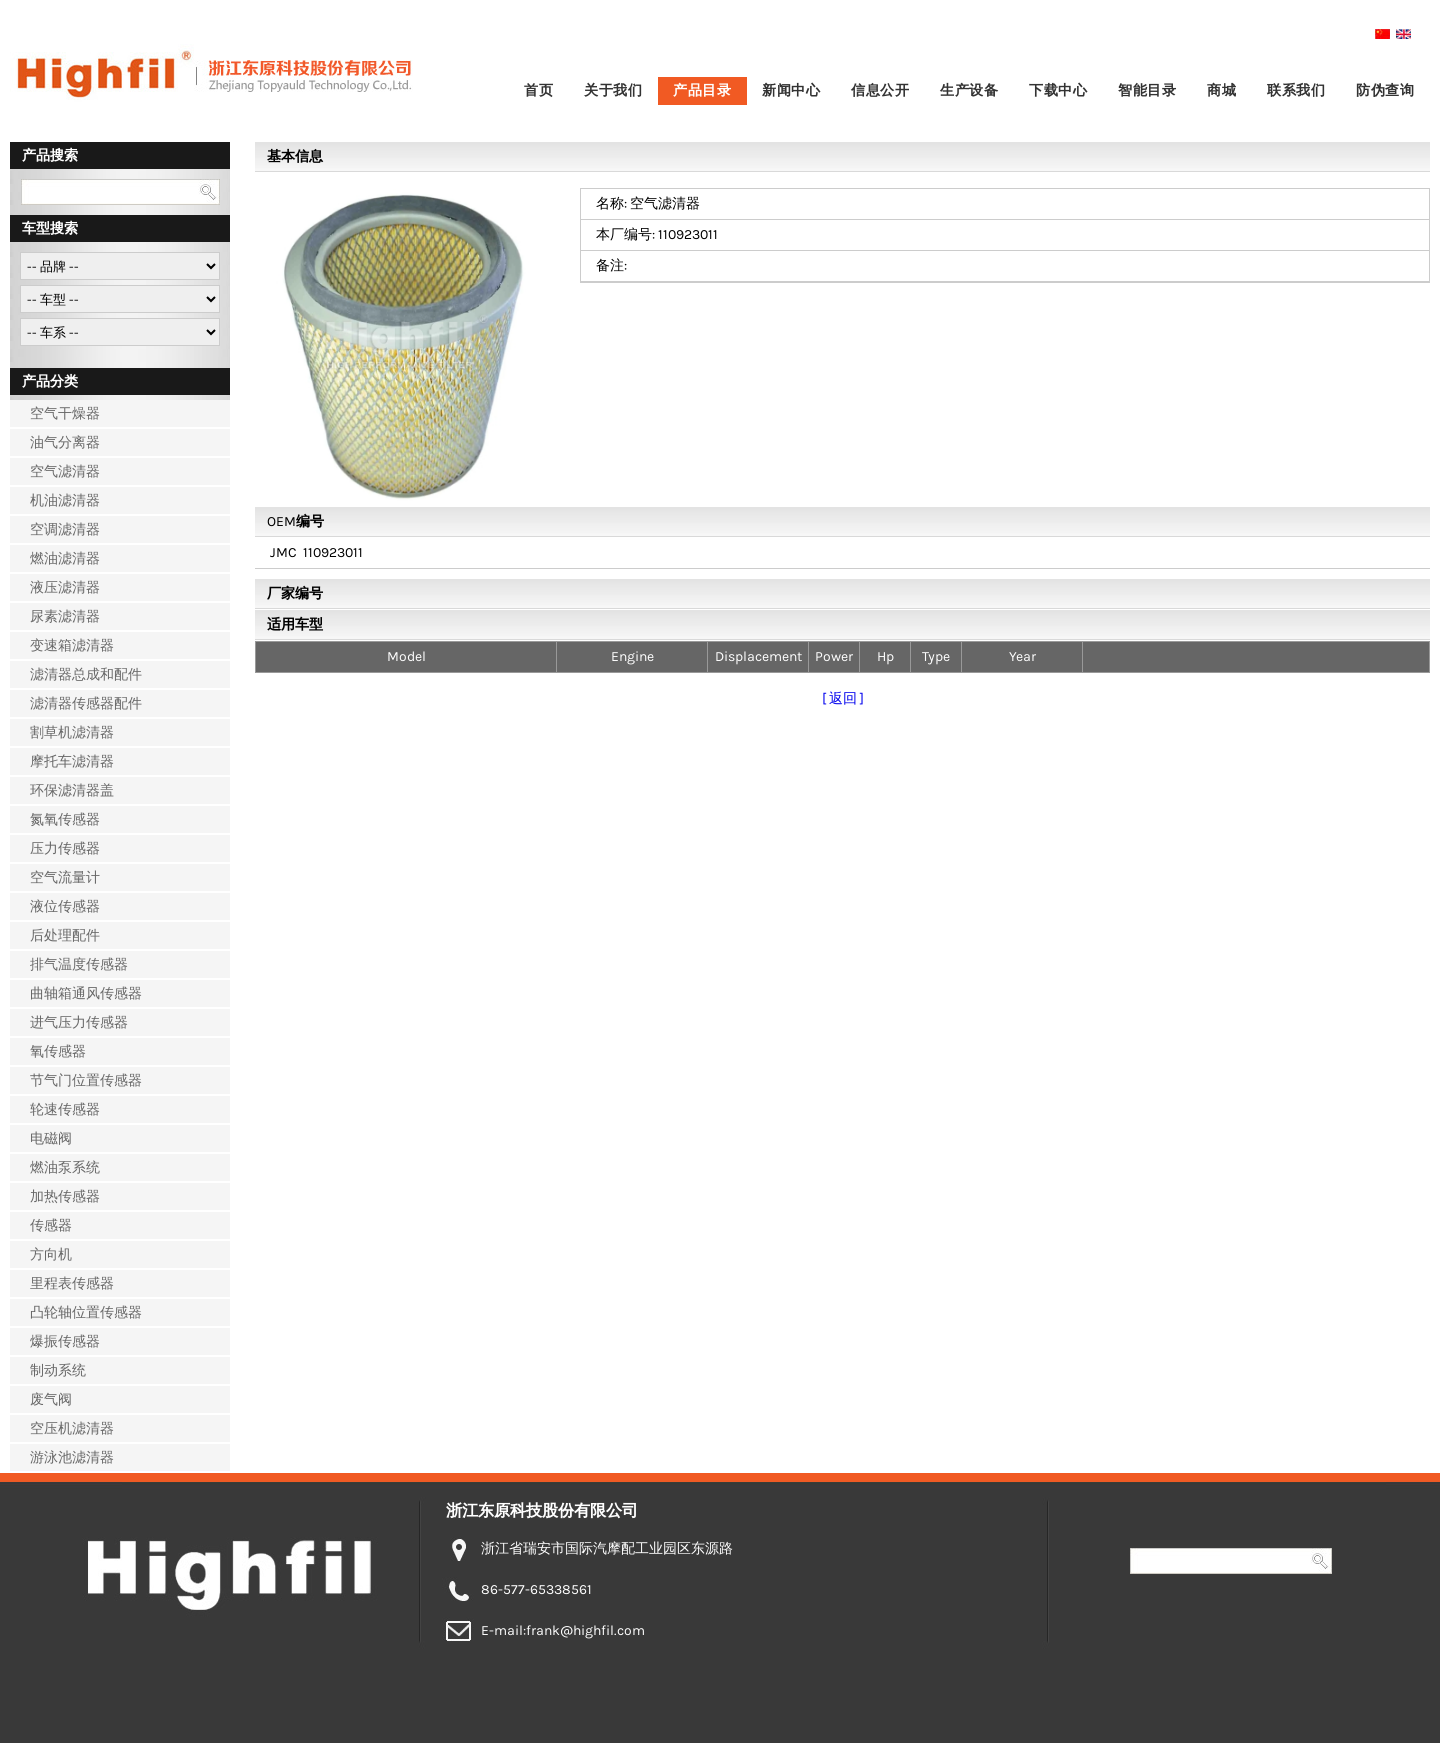  I want to click on 凸轮轴位置传感器, so click(86, 1312).